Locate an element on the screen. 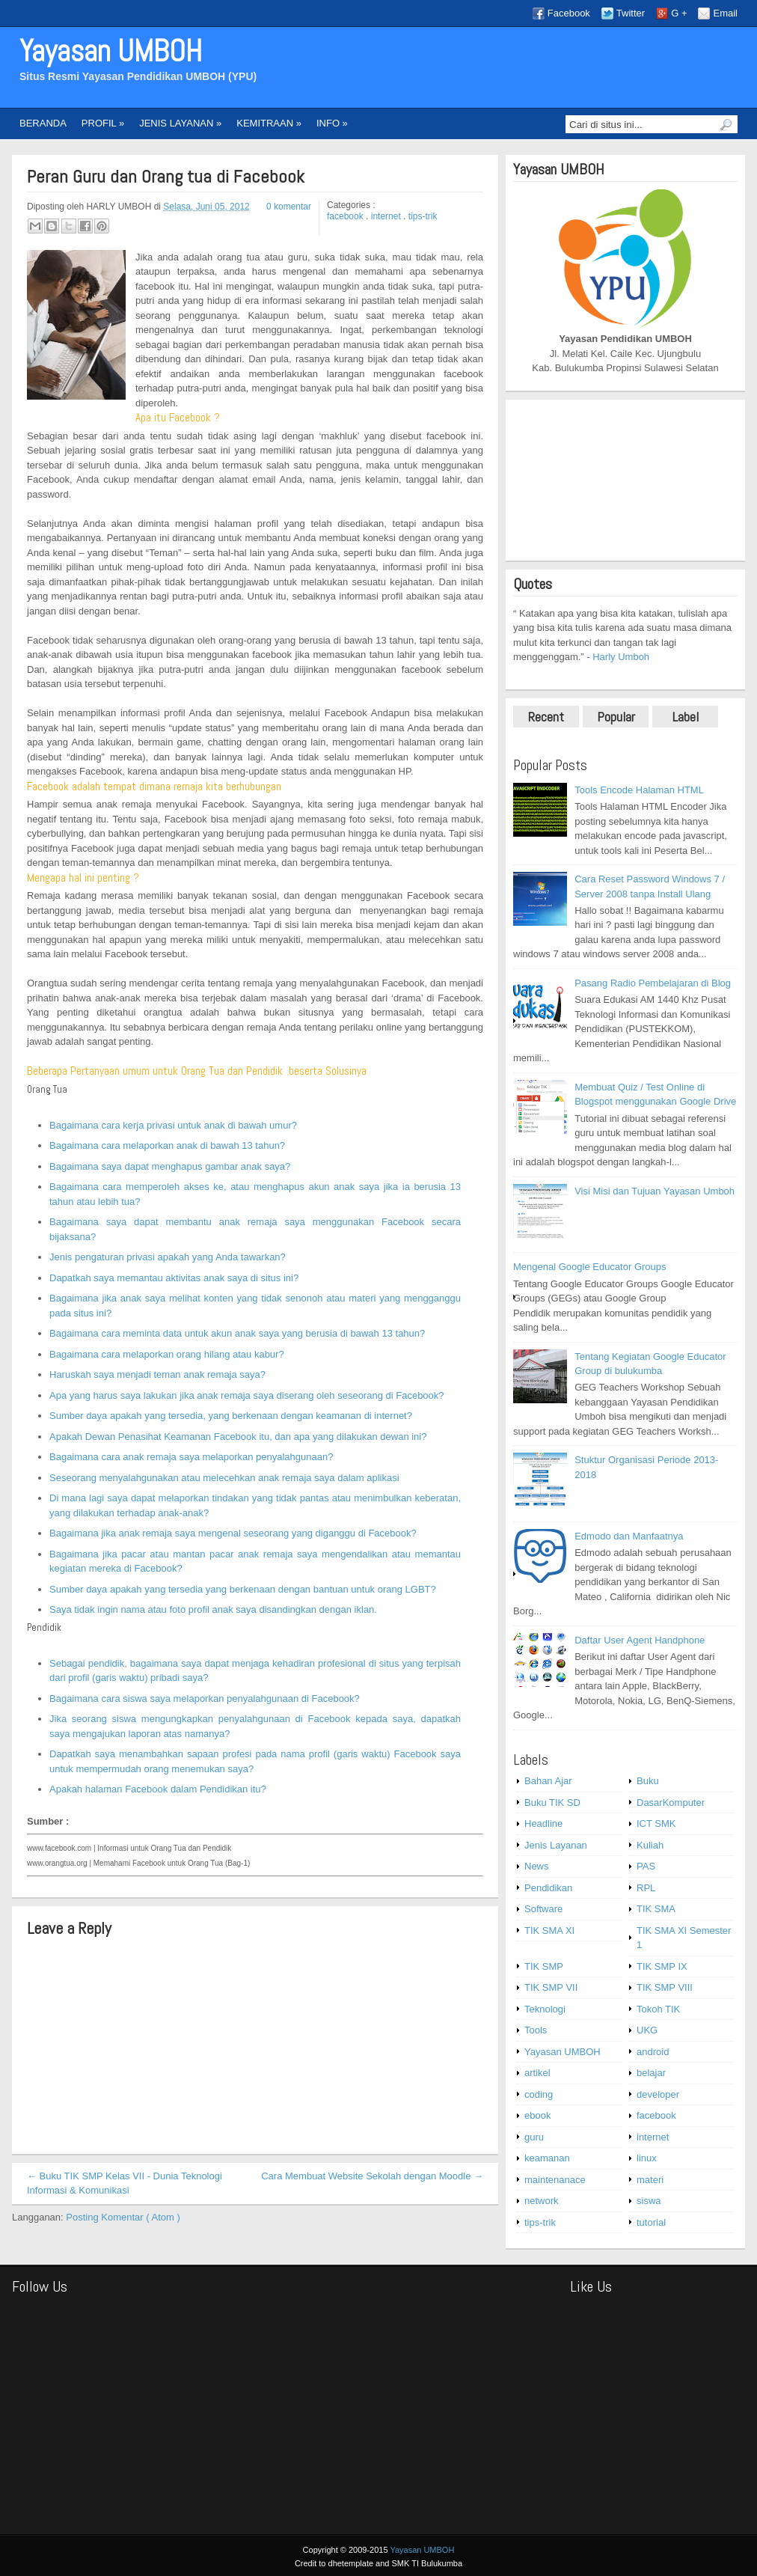 This screenshot has height=2576, width=757. PROFIL » is located at coordinates (103, 123).